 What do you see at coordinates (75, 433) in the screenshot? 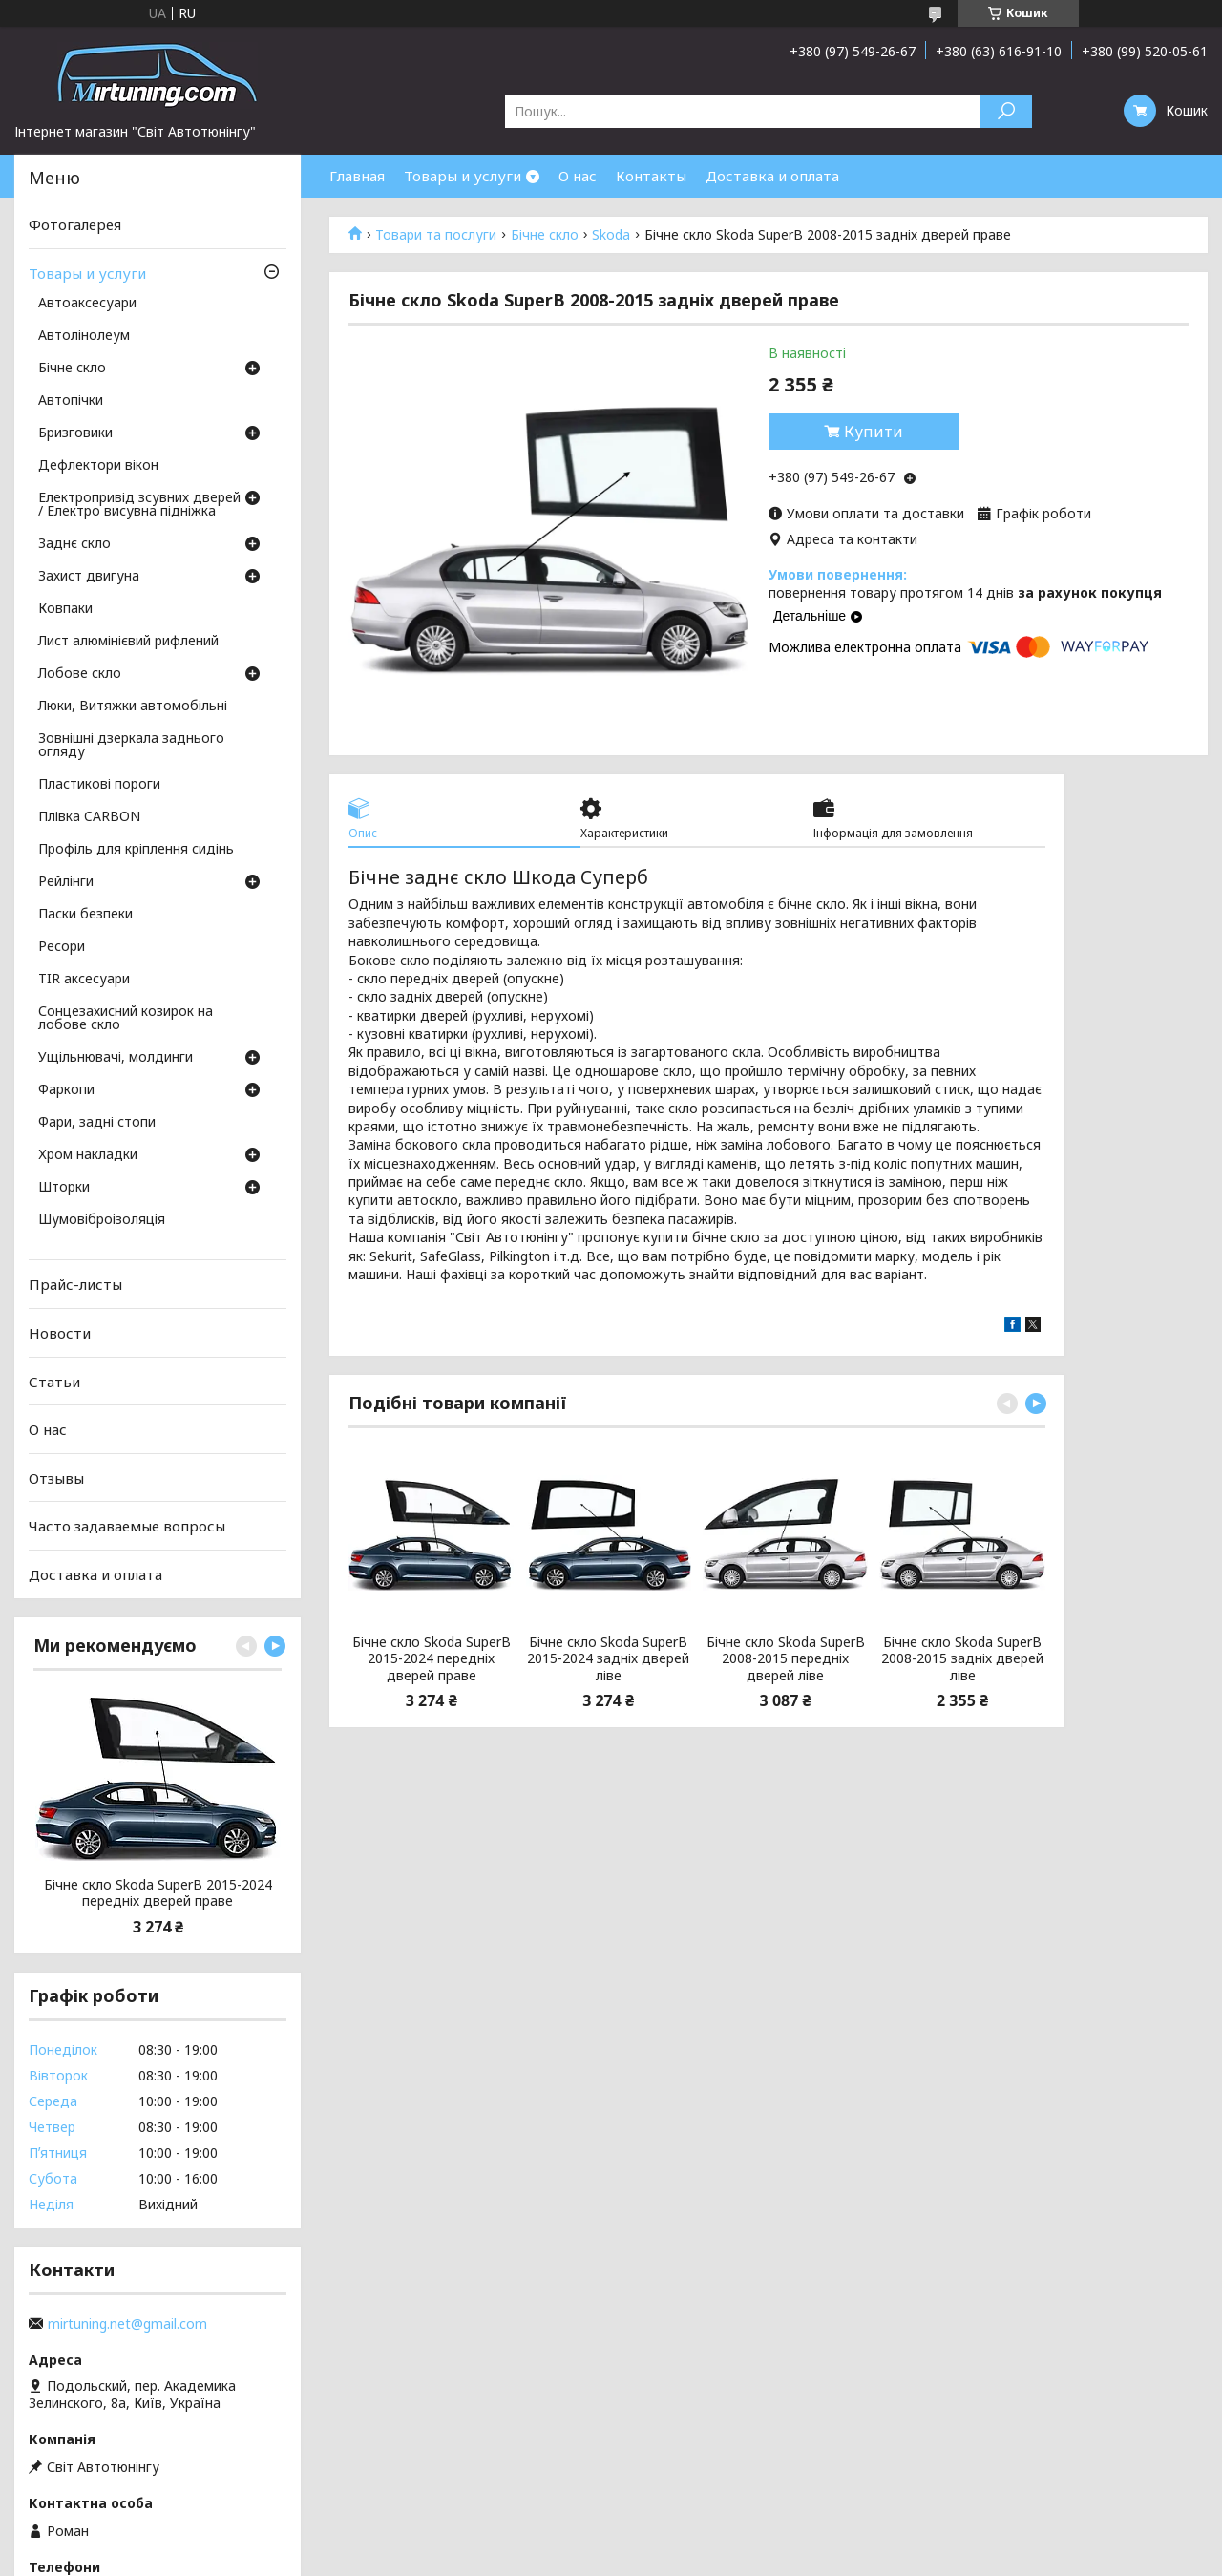
I see `Бризговики` at bounding box center [75, 433].